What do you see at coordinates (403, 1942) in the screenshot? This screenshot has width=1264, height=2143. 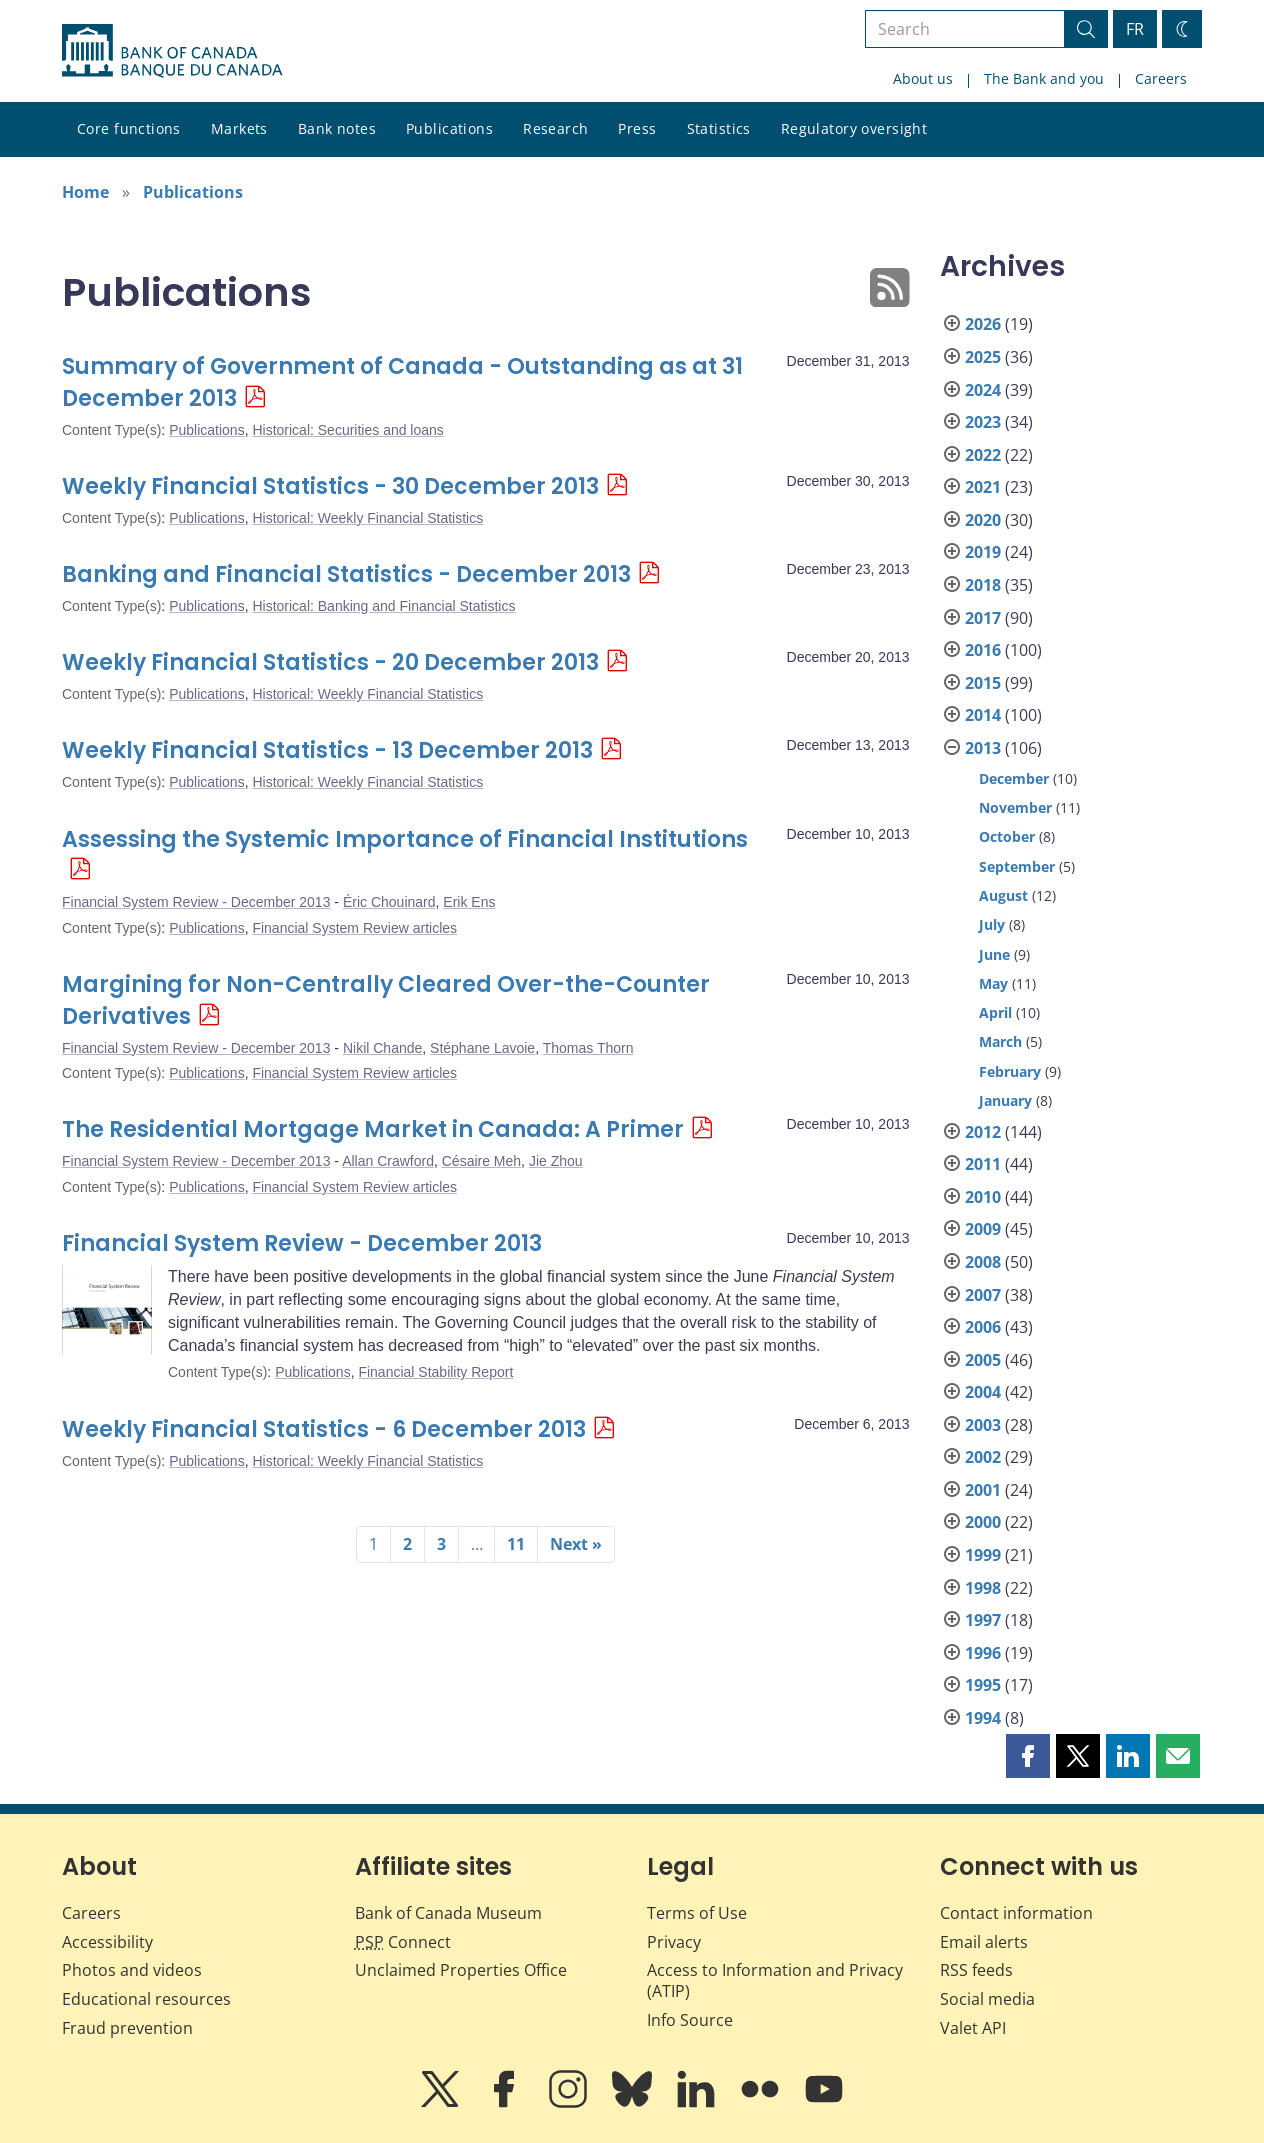 I see `Connect` at bounding box center [403, 1942].